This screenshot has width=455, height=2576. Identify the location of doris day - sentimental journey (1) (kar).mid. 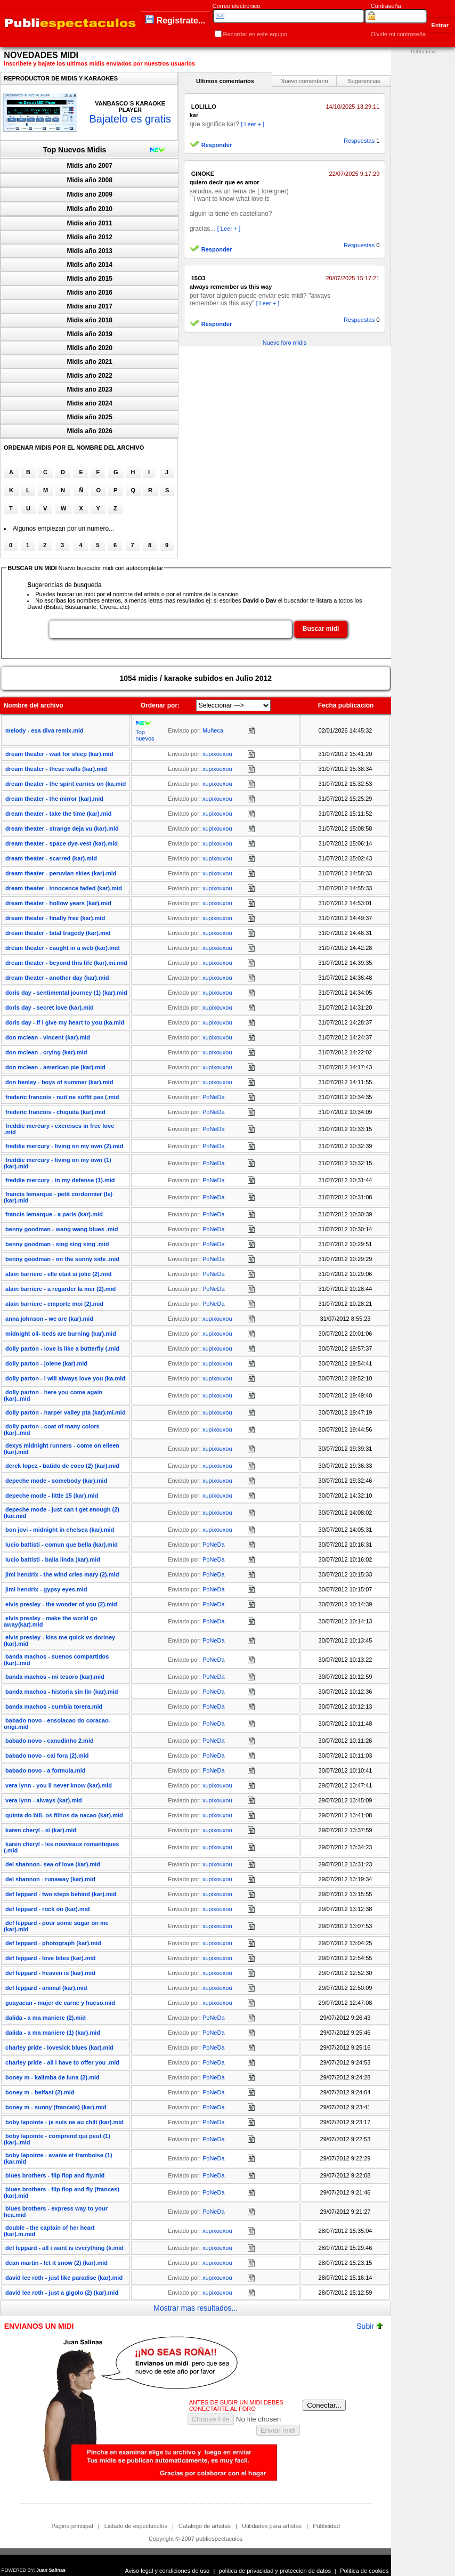
(66, 992).